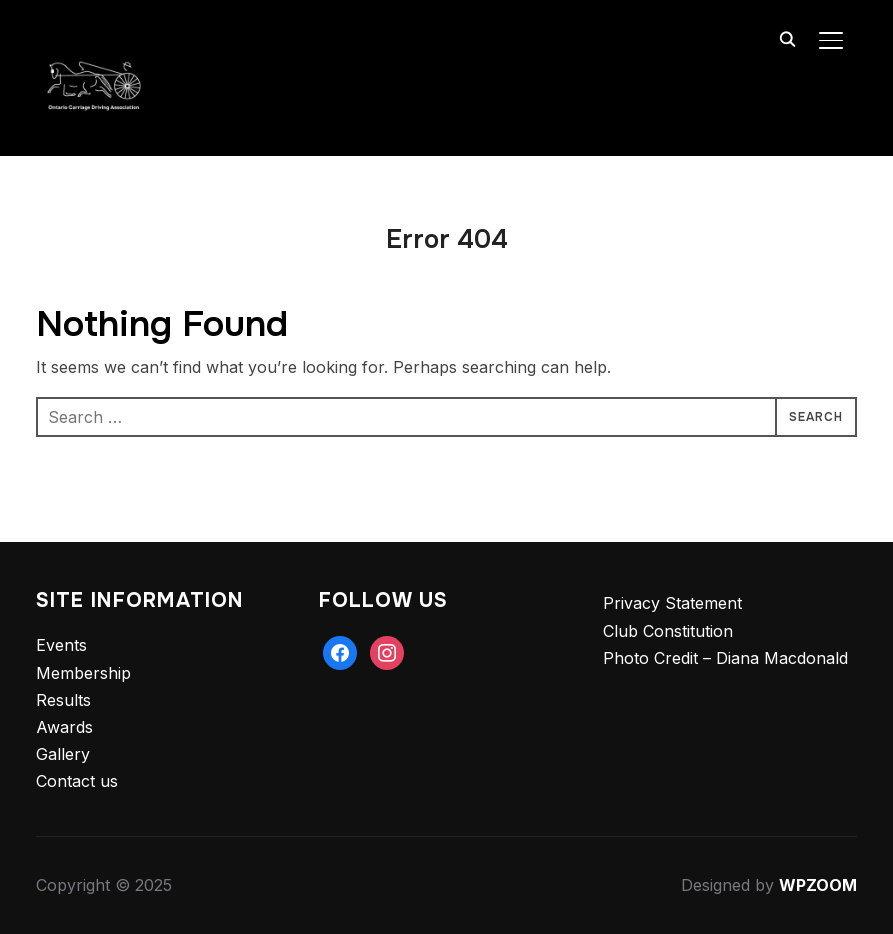 The width and height of the screenshot is (893, 934). What do you see at coordinates (672, 603) in the screenshot?
I see `Privacy Statement` at bounding box center [672, 603].